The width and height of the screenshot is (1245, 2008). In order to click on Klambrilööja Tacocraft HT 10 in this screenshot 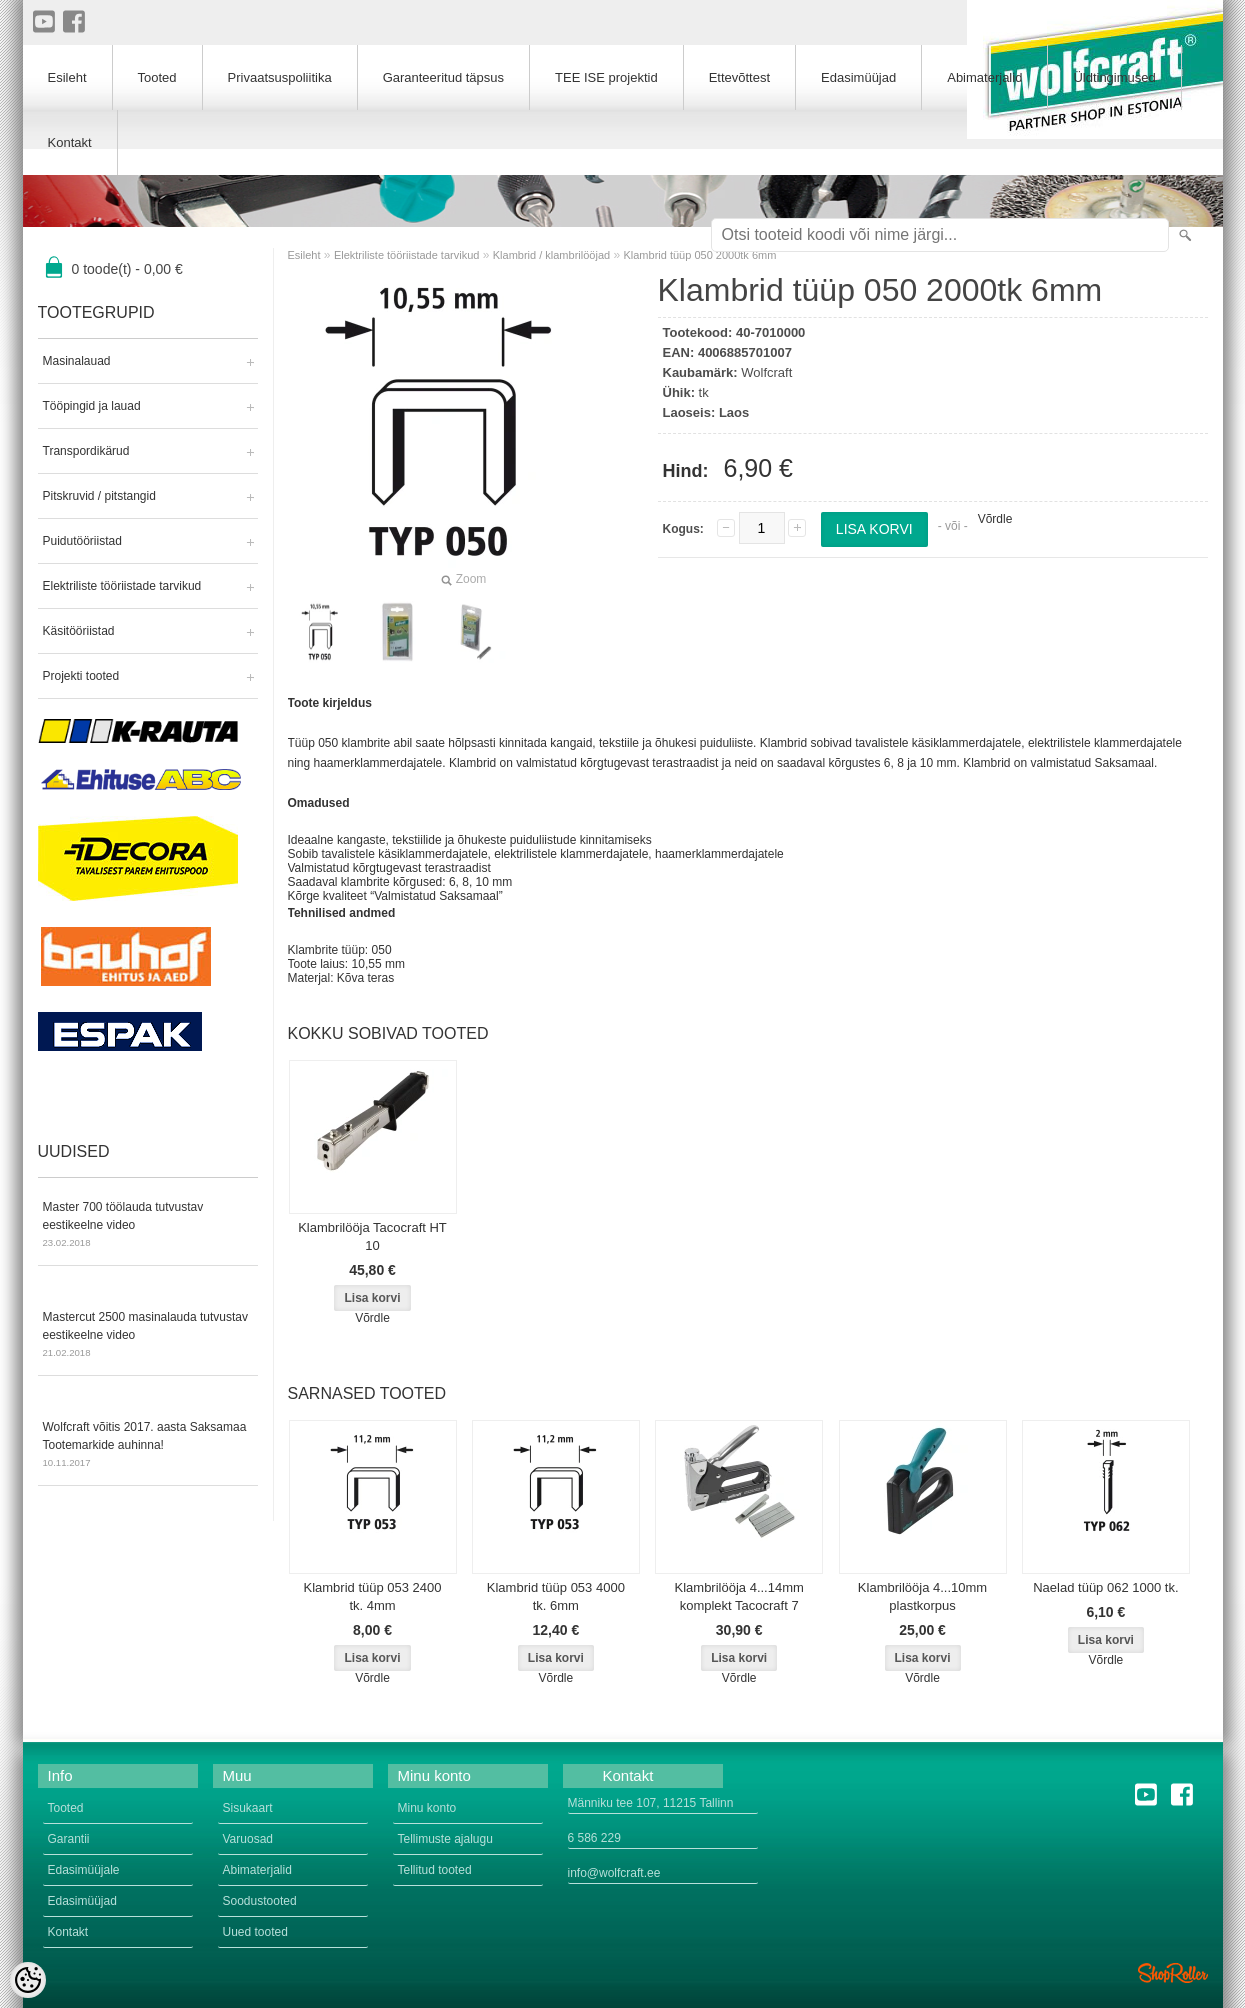, I will do `click(372, 1236)`.